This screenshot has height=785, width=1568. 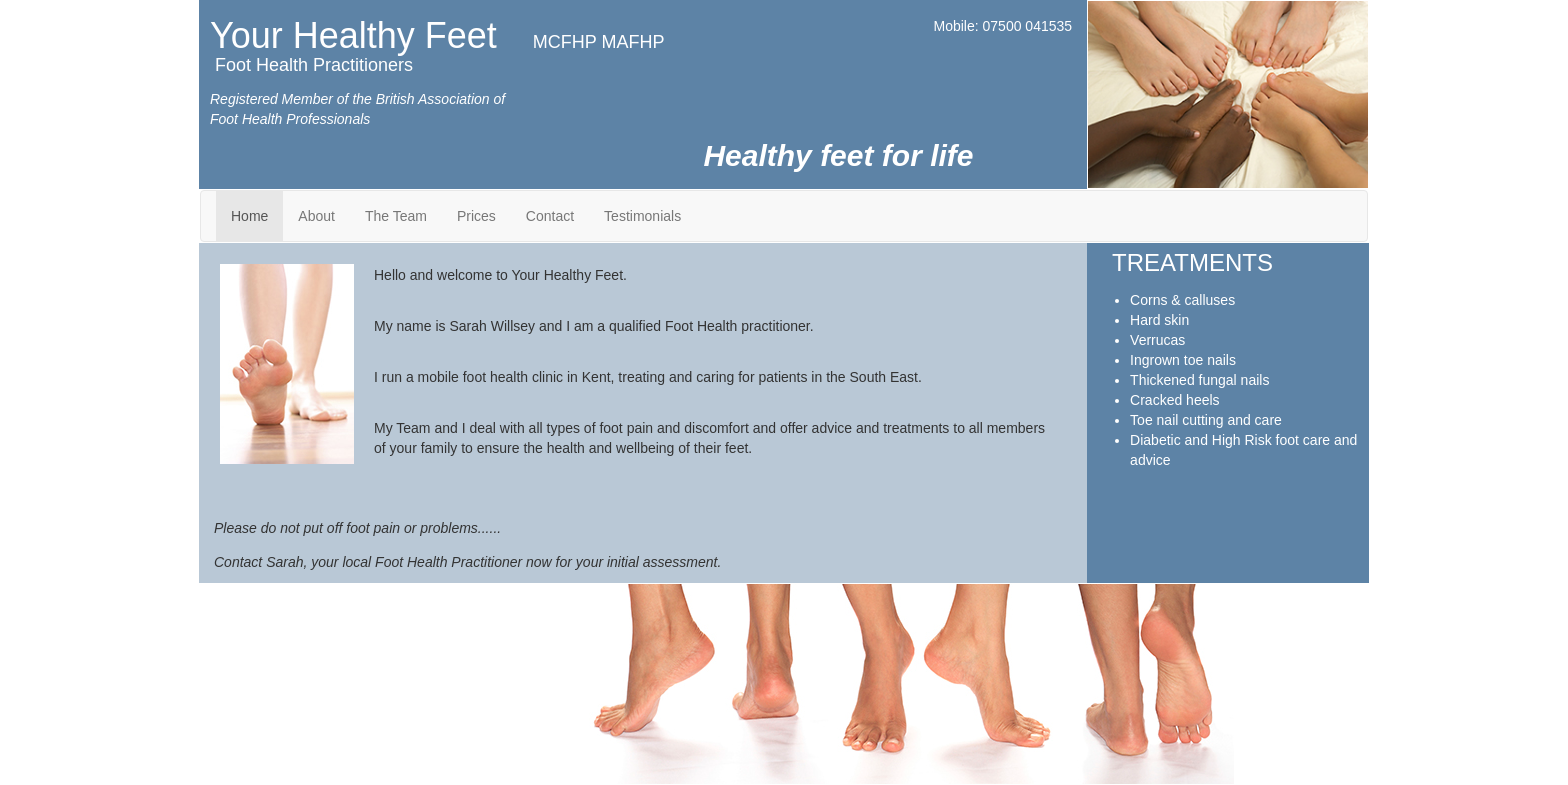 I want to click on Testimonials, so click(x=642, y=216).